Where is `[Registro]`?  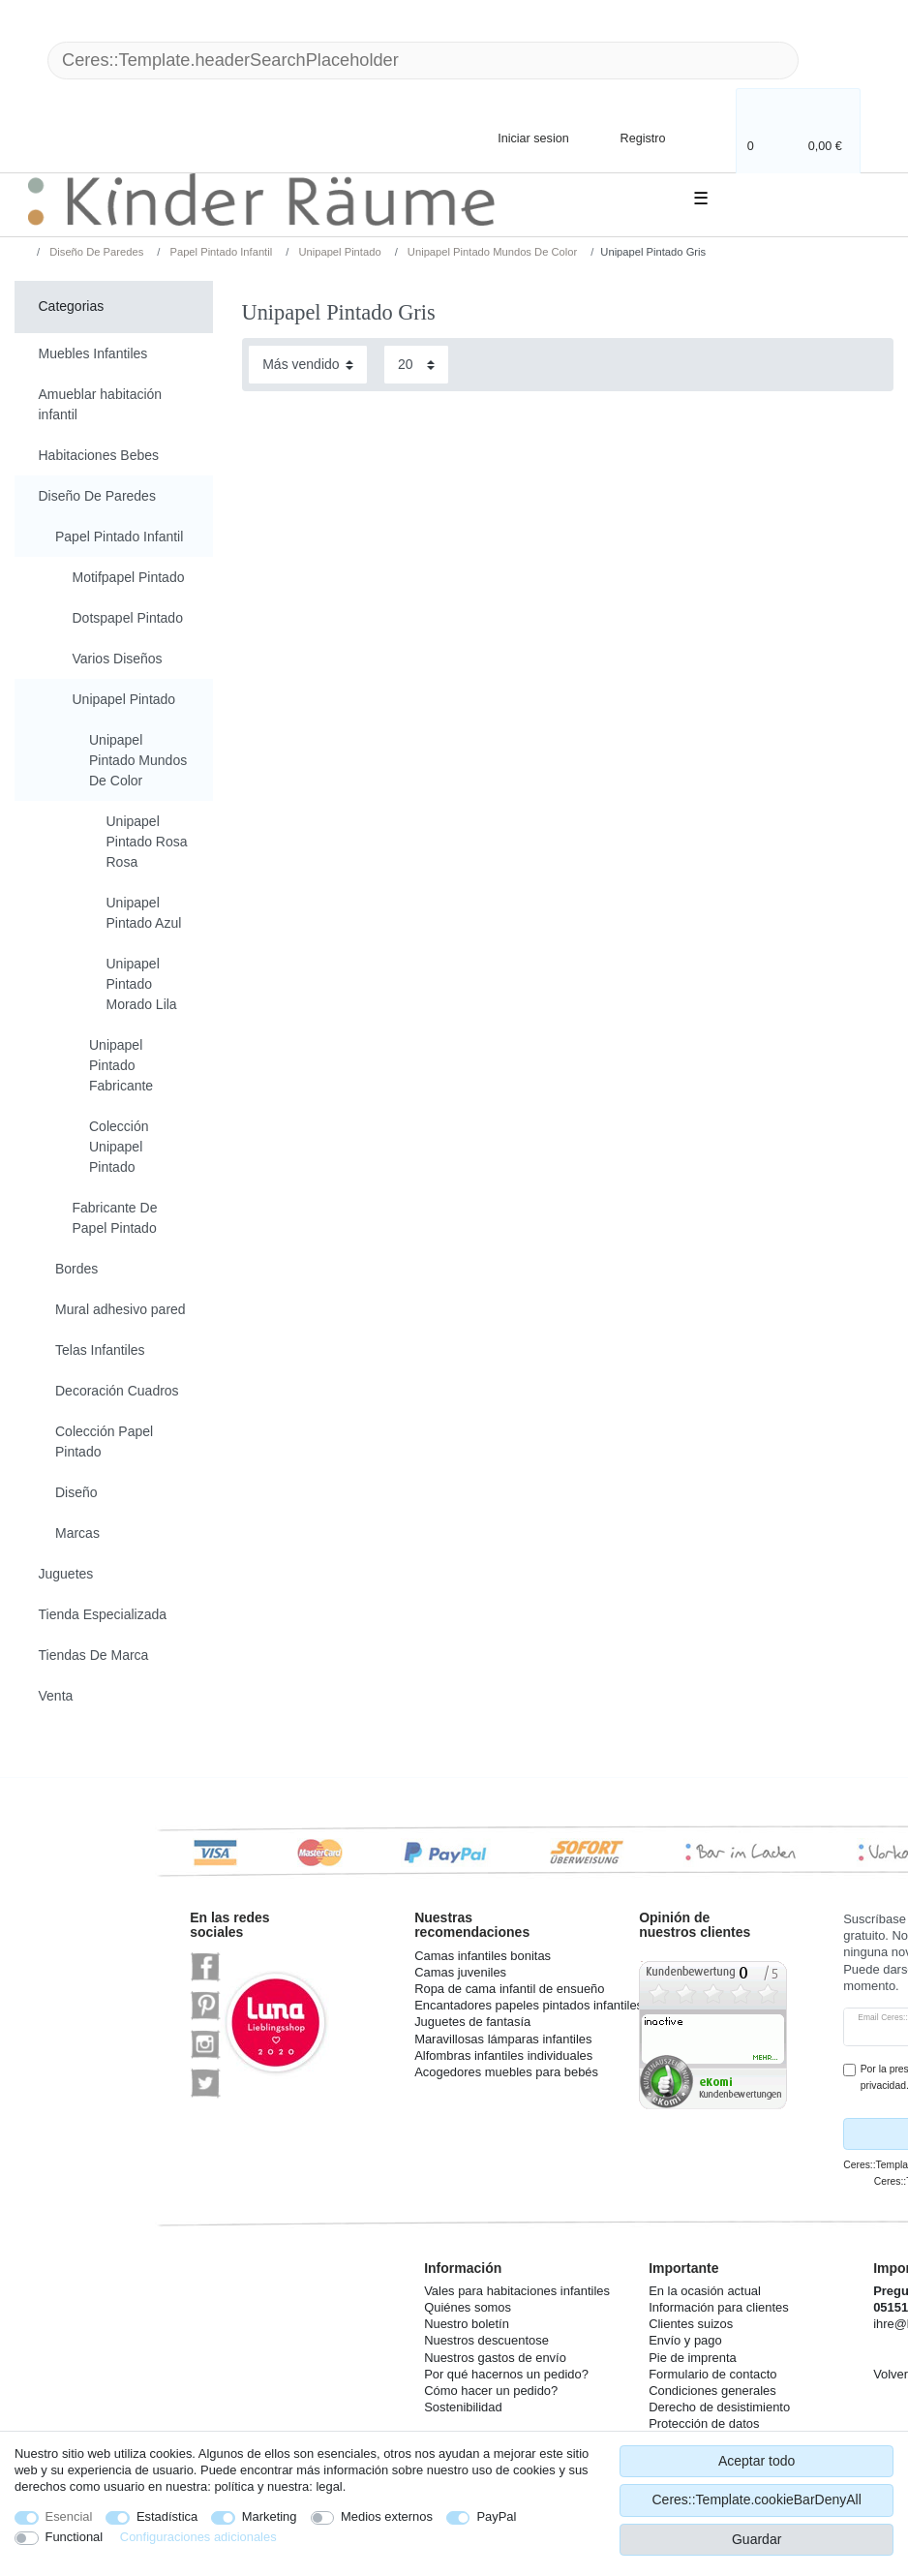
[Registro] is located at coordinates (629, 137).